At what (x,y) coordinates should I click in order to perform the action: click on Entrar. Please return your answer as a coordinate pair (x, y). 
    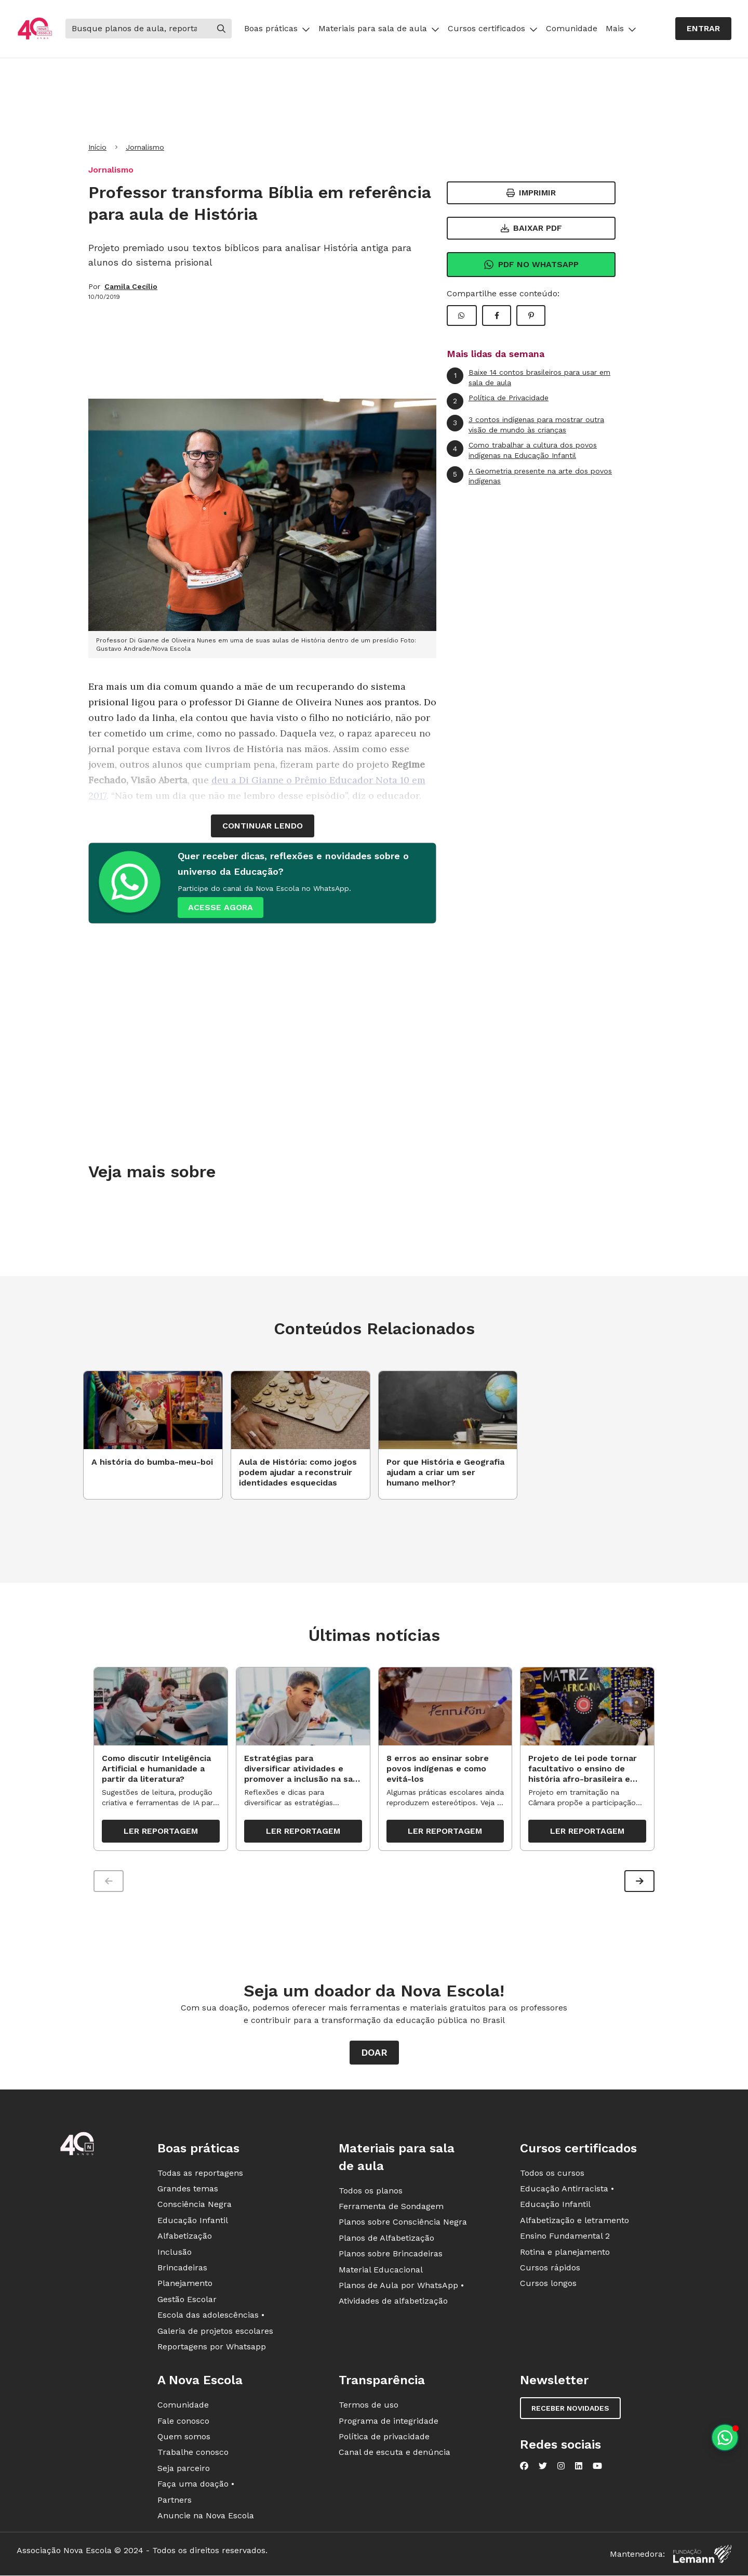
    Looking at the image, I should click on (703, 28).